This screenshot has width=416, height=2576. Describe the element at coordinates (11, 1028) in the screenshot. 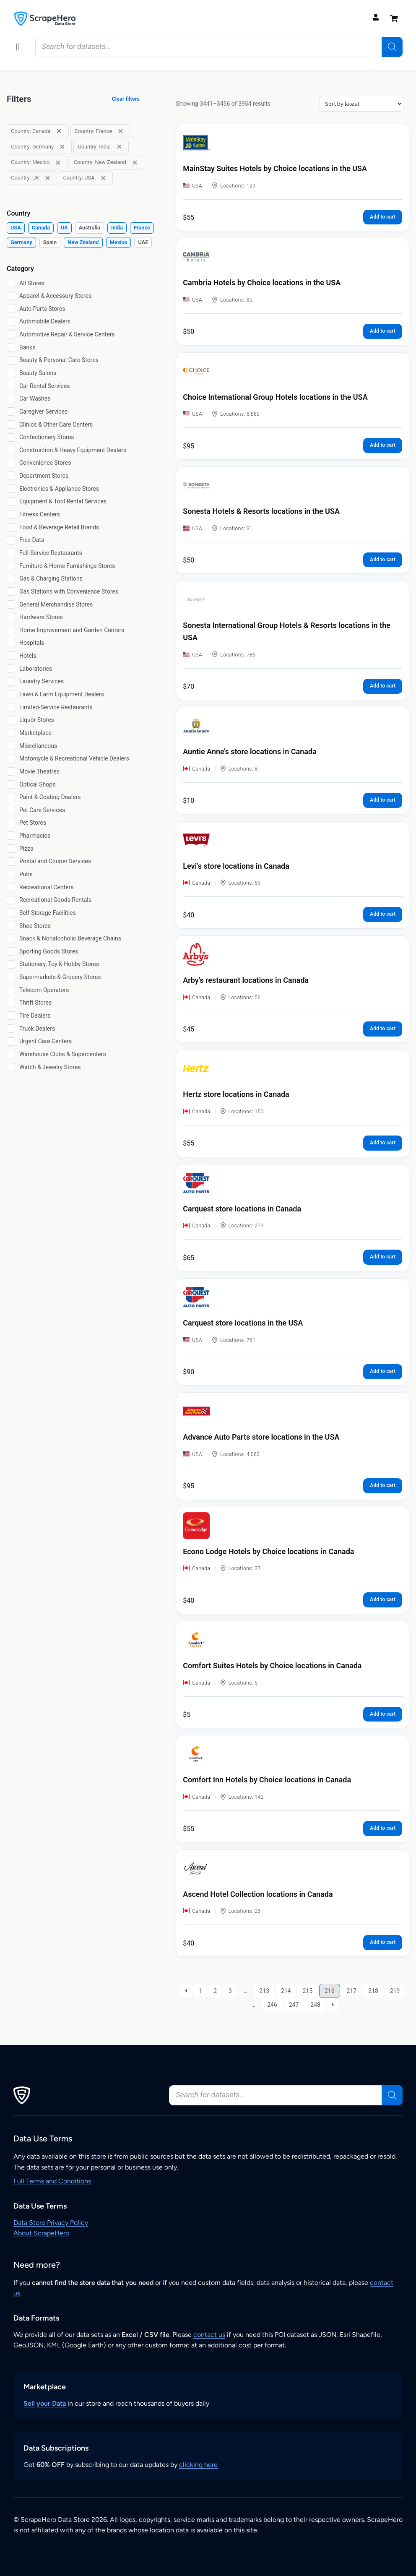

I see `[Truck Dealers]` at that location.